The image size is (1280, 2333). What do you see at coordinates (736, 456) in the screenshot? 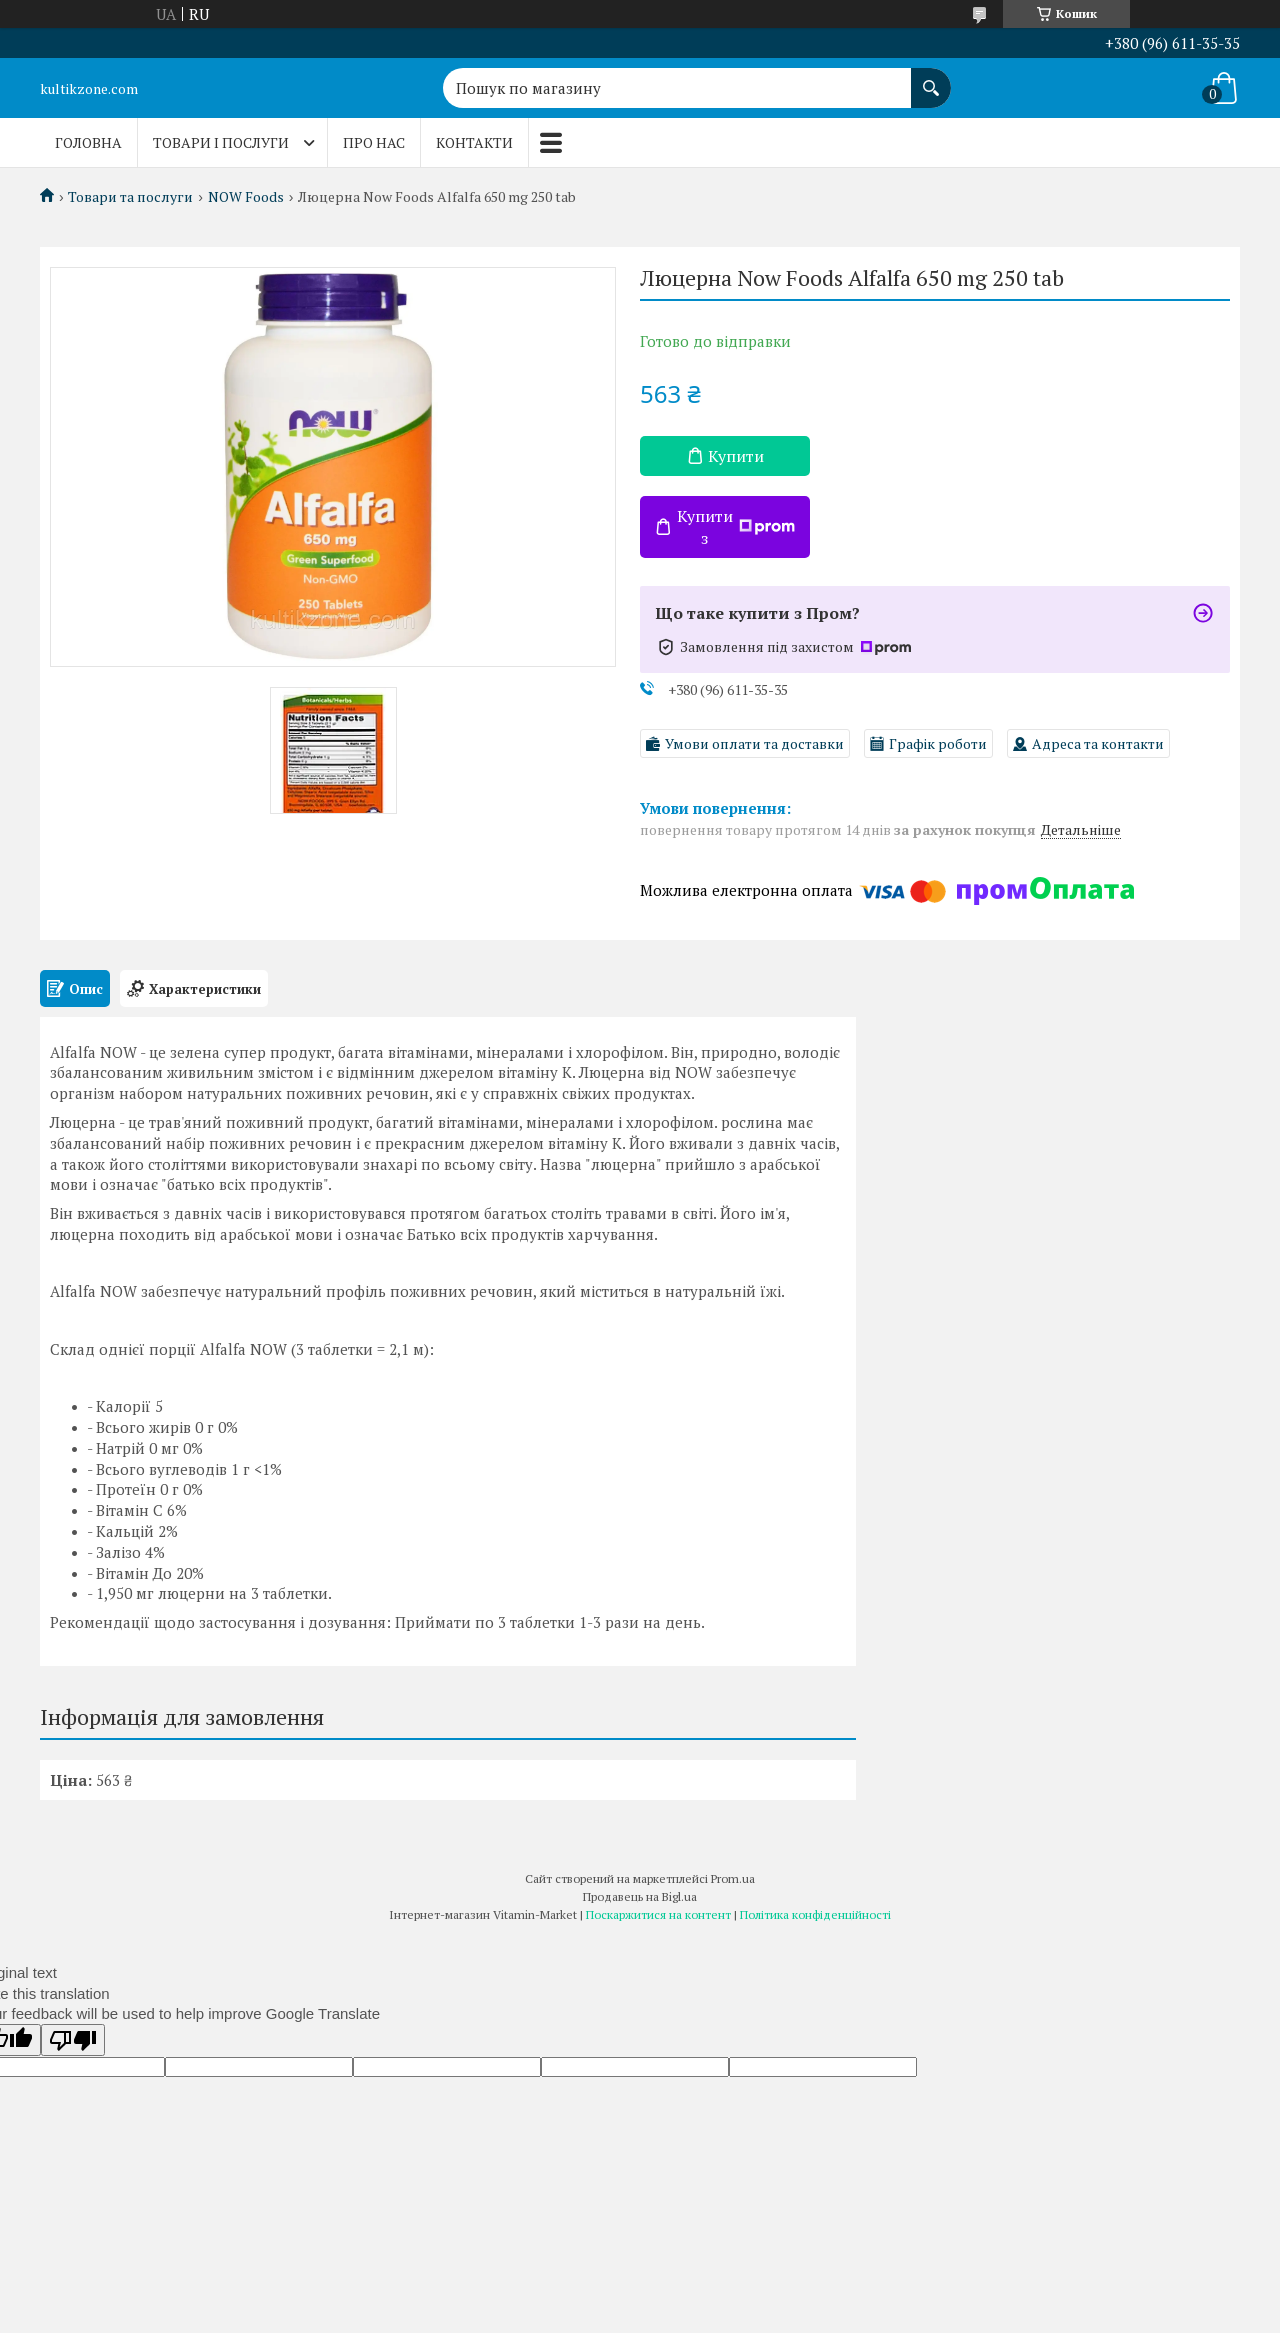
I see `Купити` at bounding box center [736, 456].